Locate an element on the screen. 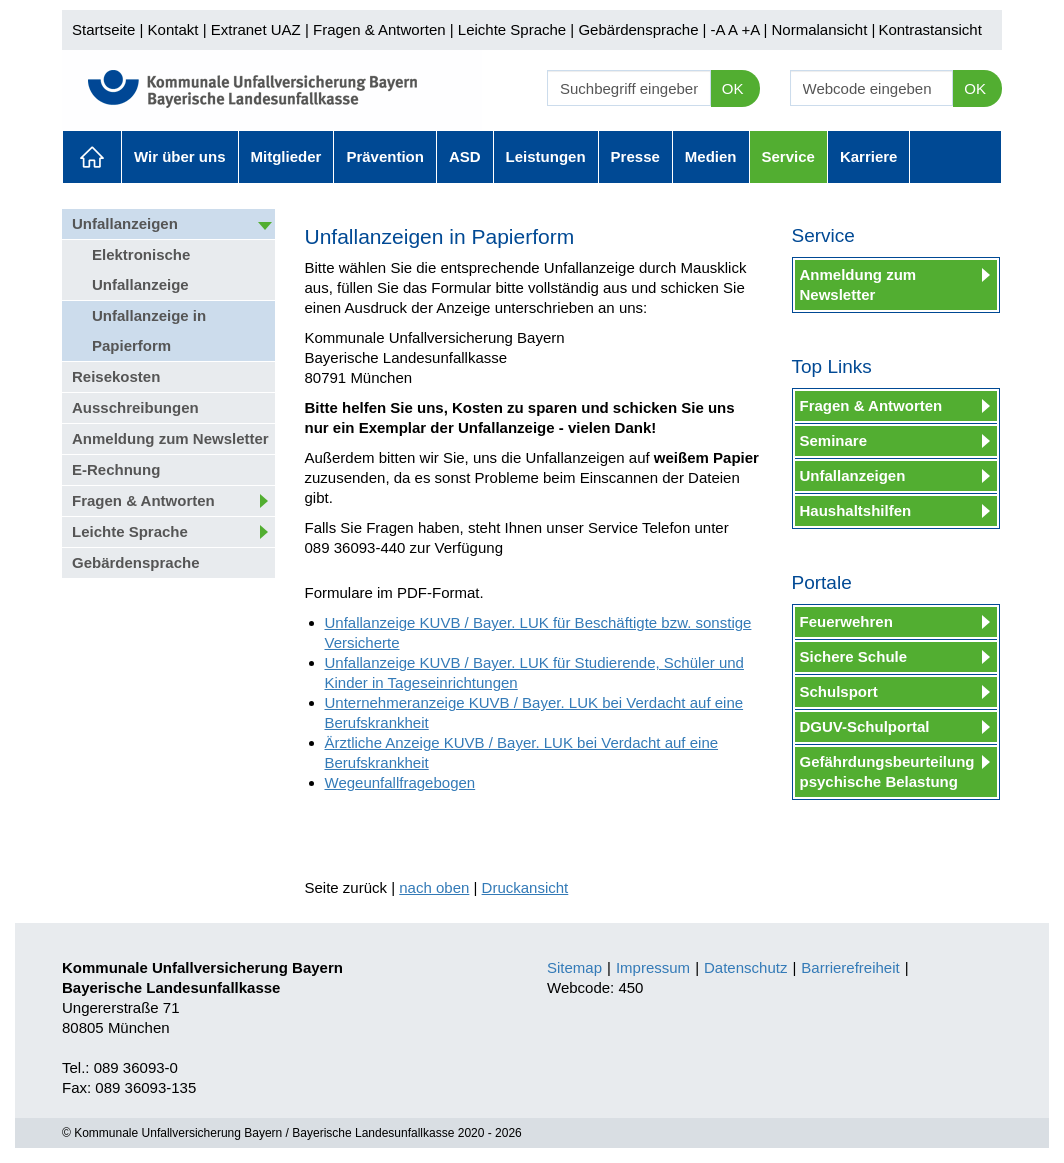 The height and width of the screenshot is (1163, 1064). Prävention is located at coordinates (385, 156).